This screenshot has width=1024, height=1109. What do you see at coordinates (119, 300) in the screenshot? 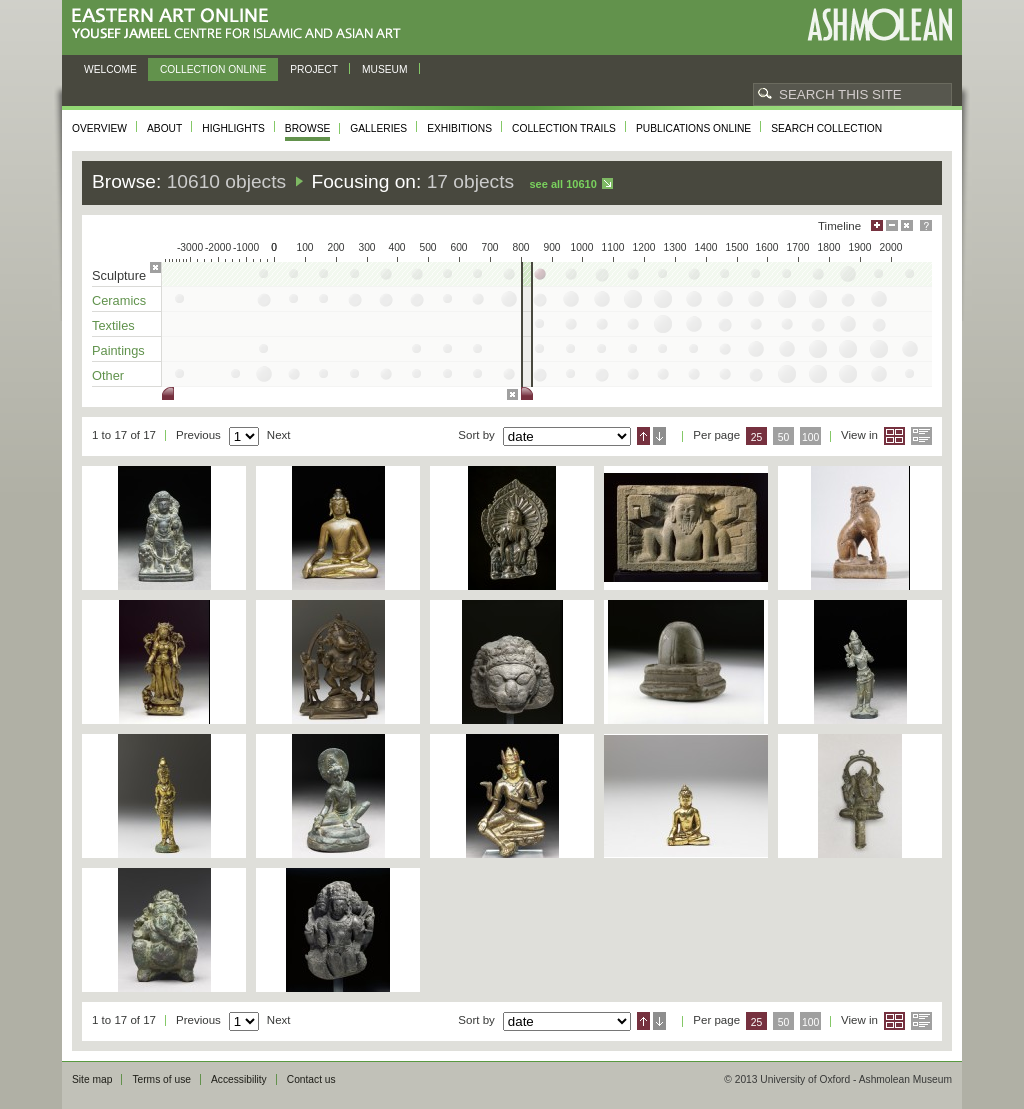
I see `Ceramics` at bounding box center [119, 300].